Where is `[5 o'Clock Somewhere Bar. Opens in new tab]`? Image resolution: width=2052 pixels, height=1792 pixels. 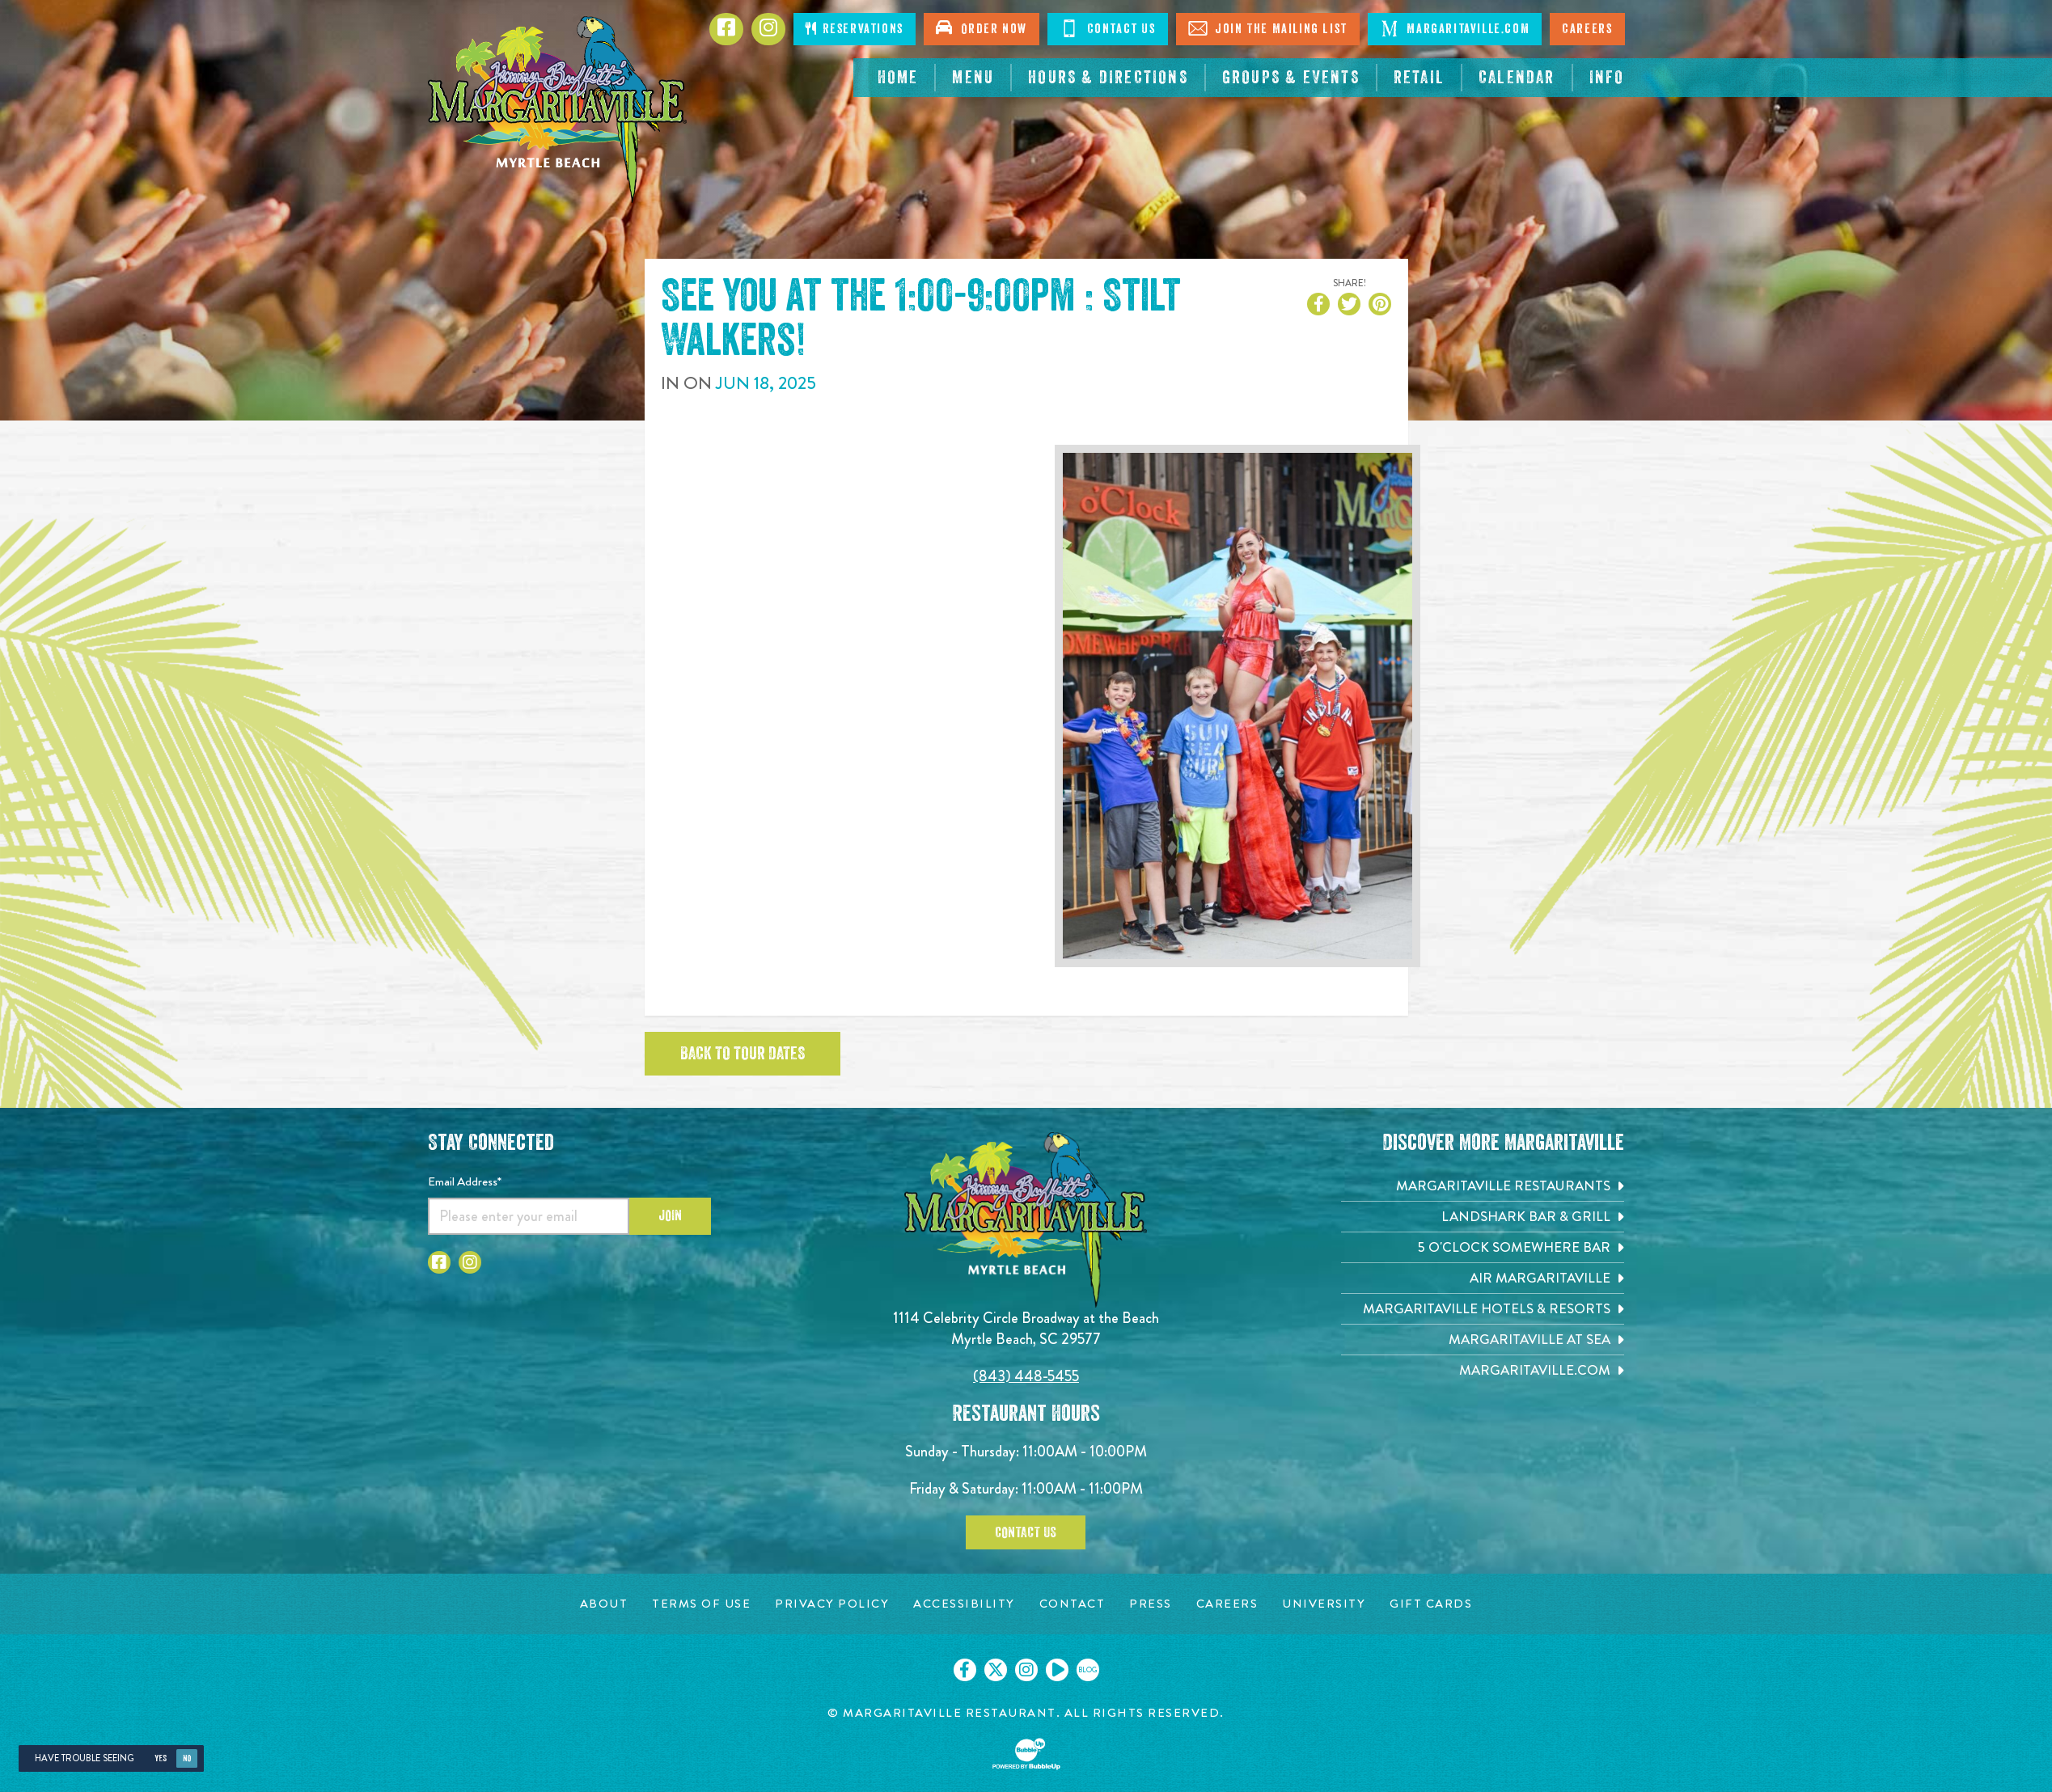
[5 o'Clock Somewhere Bar. Opens in new tab] is located at coordinates (1482, 1247).